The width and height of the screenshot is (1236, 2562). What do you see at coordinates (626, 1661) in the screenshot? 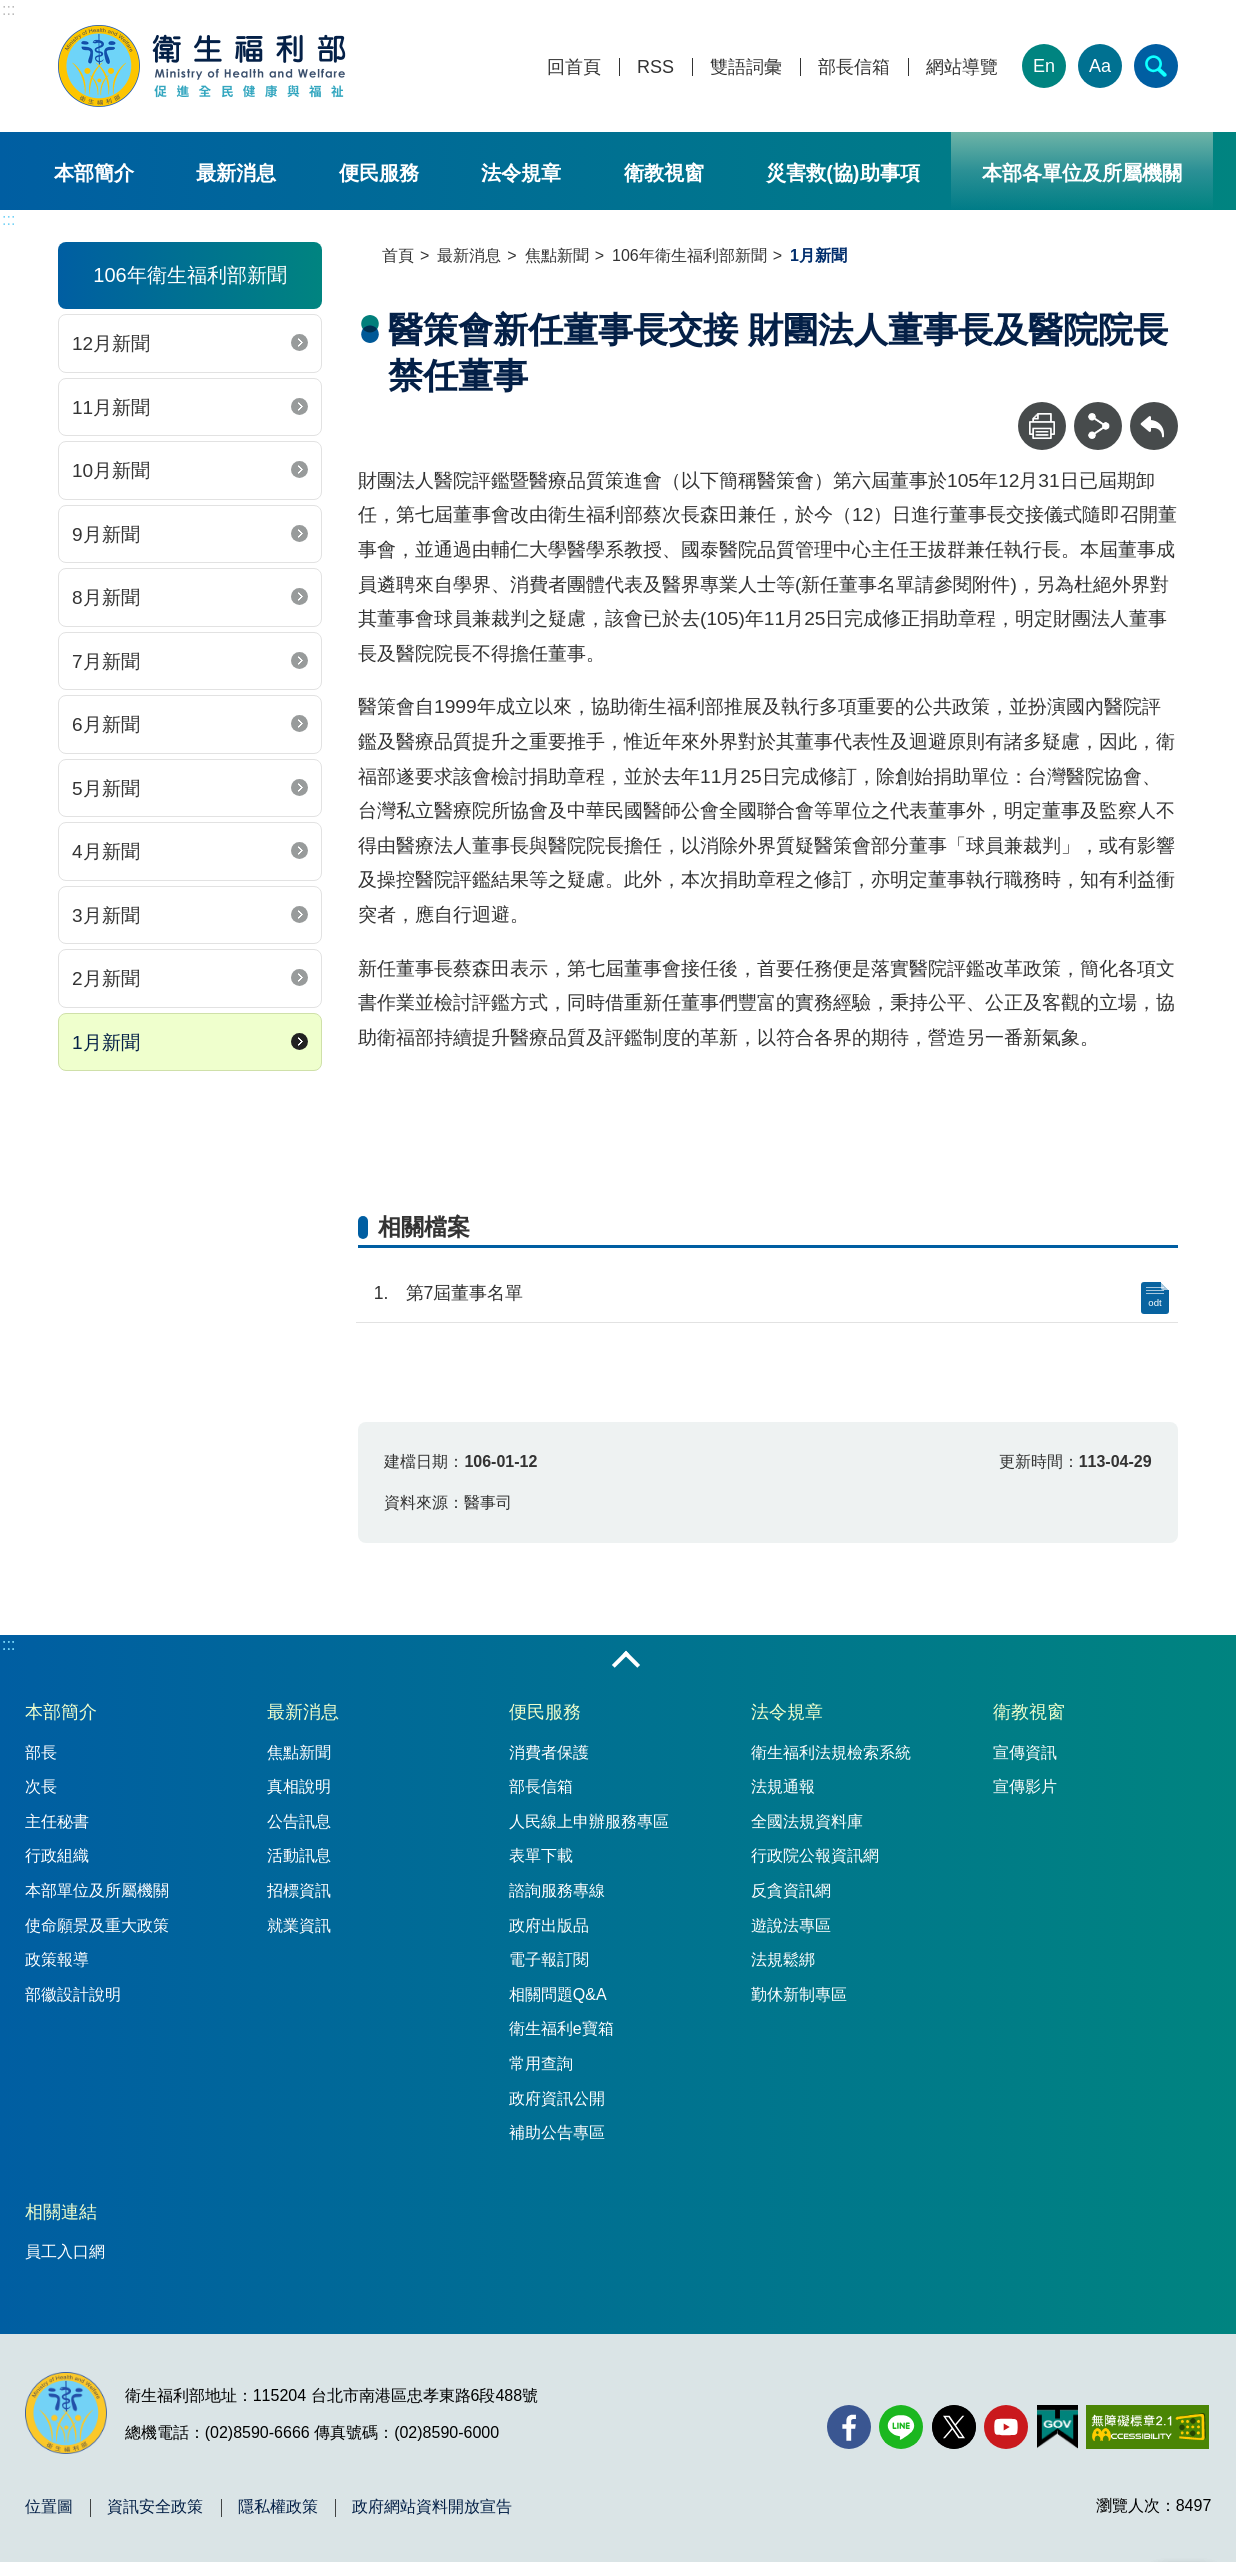
I see `收合` at bounding box center [626, 1661].